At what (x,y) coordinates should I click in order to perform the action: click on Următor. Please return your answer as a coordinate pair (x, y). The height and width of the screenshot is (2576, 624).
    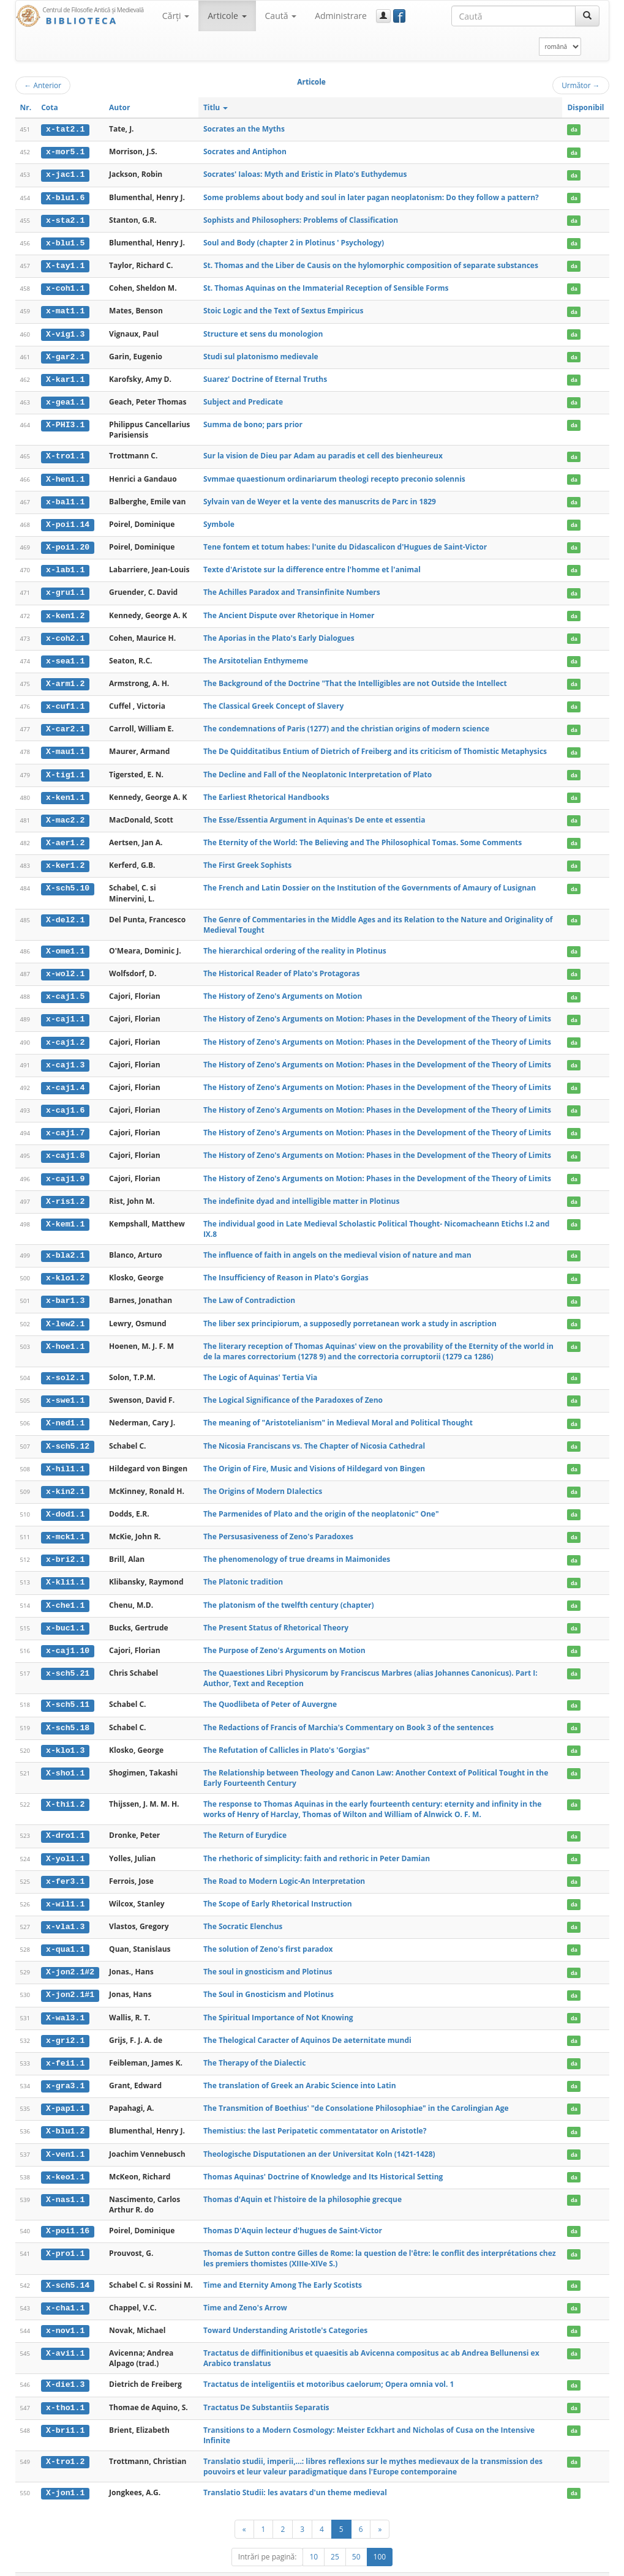
    Looking at the image, I should click on (581, 85).